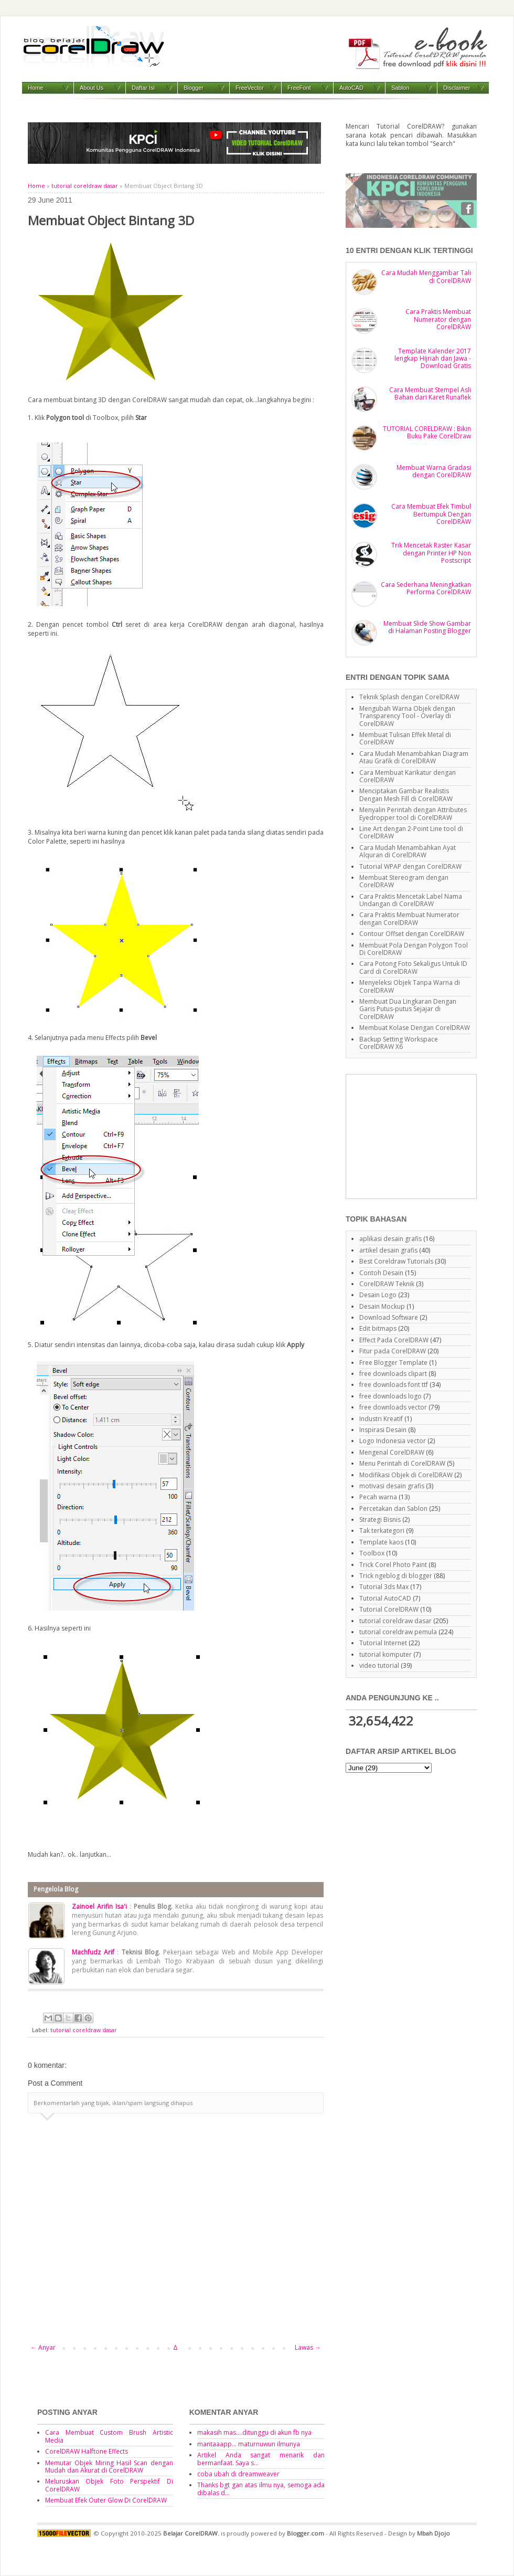 This screenshot has width=514, height=2576. Describe the element at coordinates (407, 1009) in the screenshot. I see `Membuat Dua Lingkaran Dengan Garis Putus-putus Sejajar di CorelDRAW` at that location.